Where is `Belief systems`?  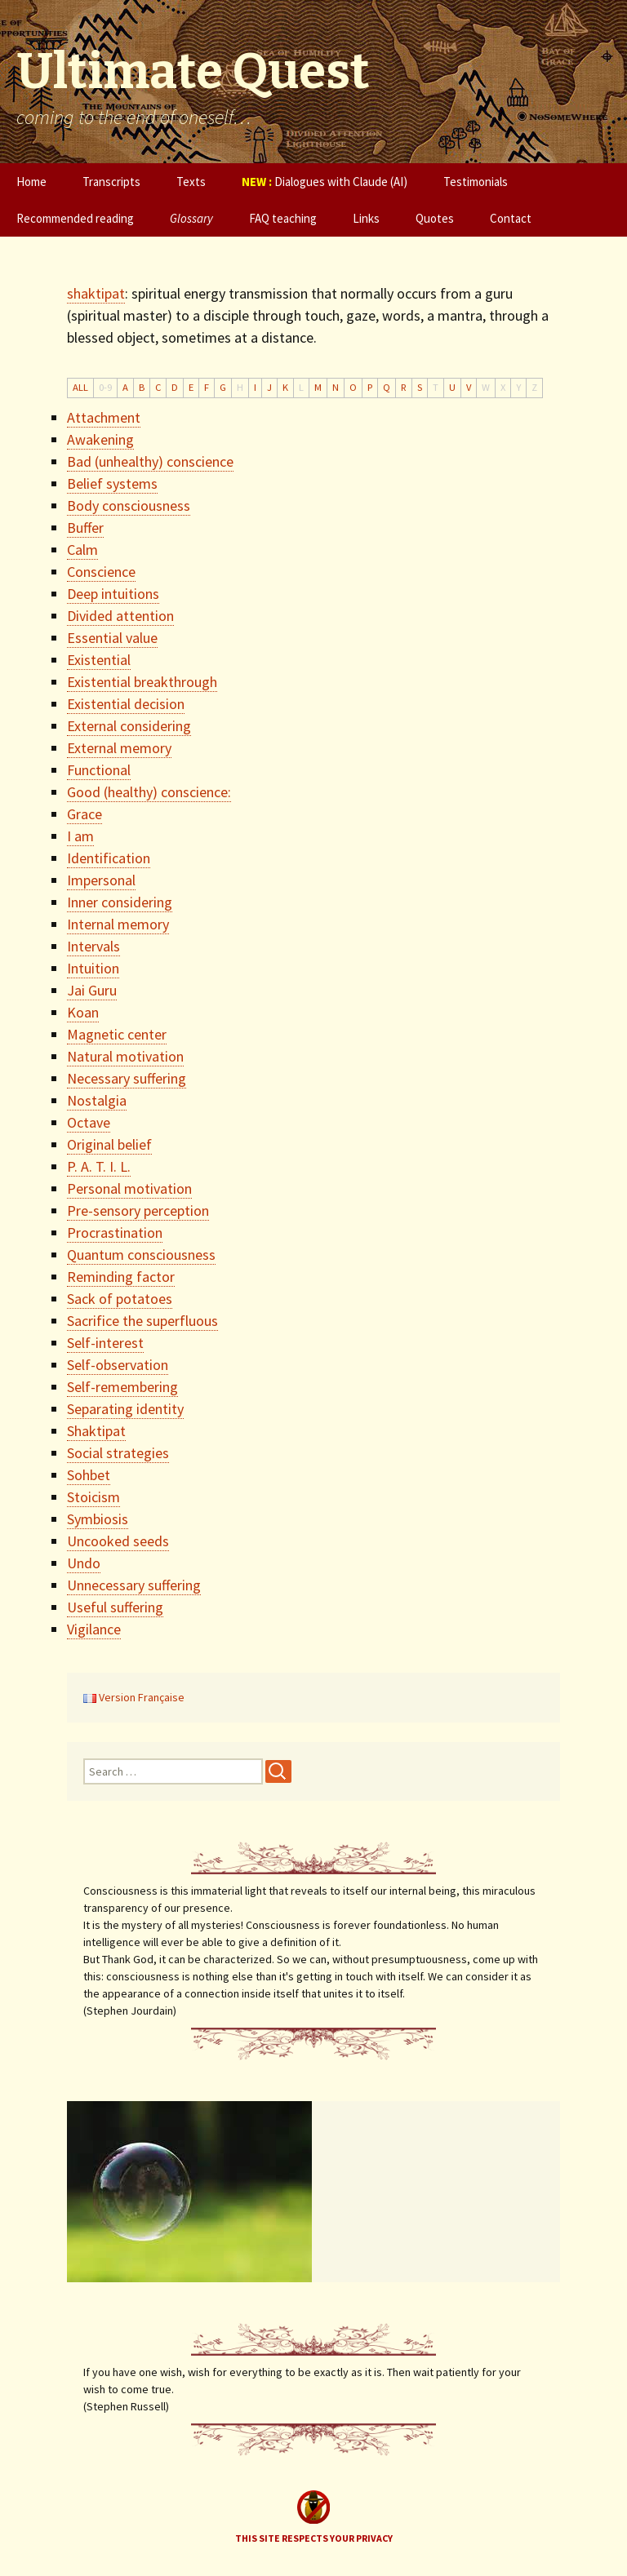 Belief systems is located at coordinates (112, 483).